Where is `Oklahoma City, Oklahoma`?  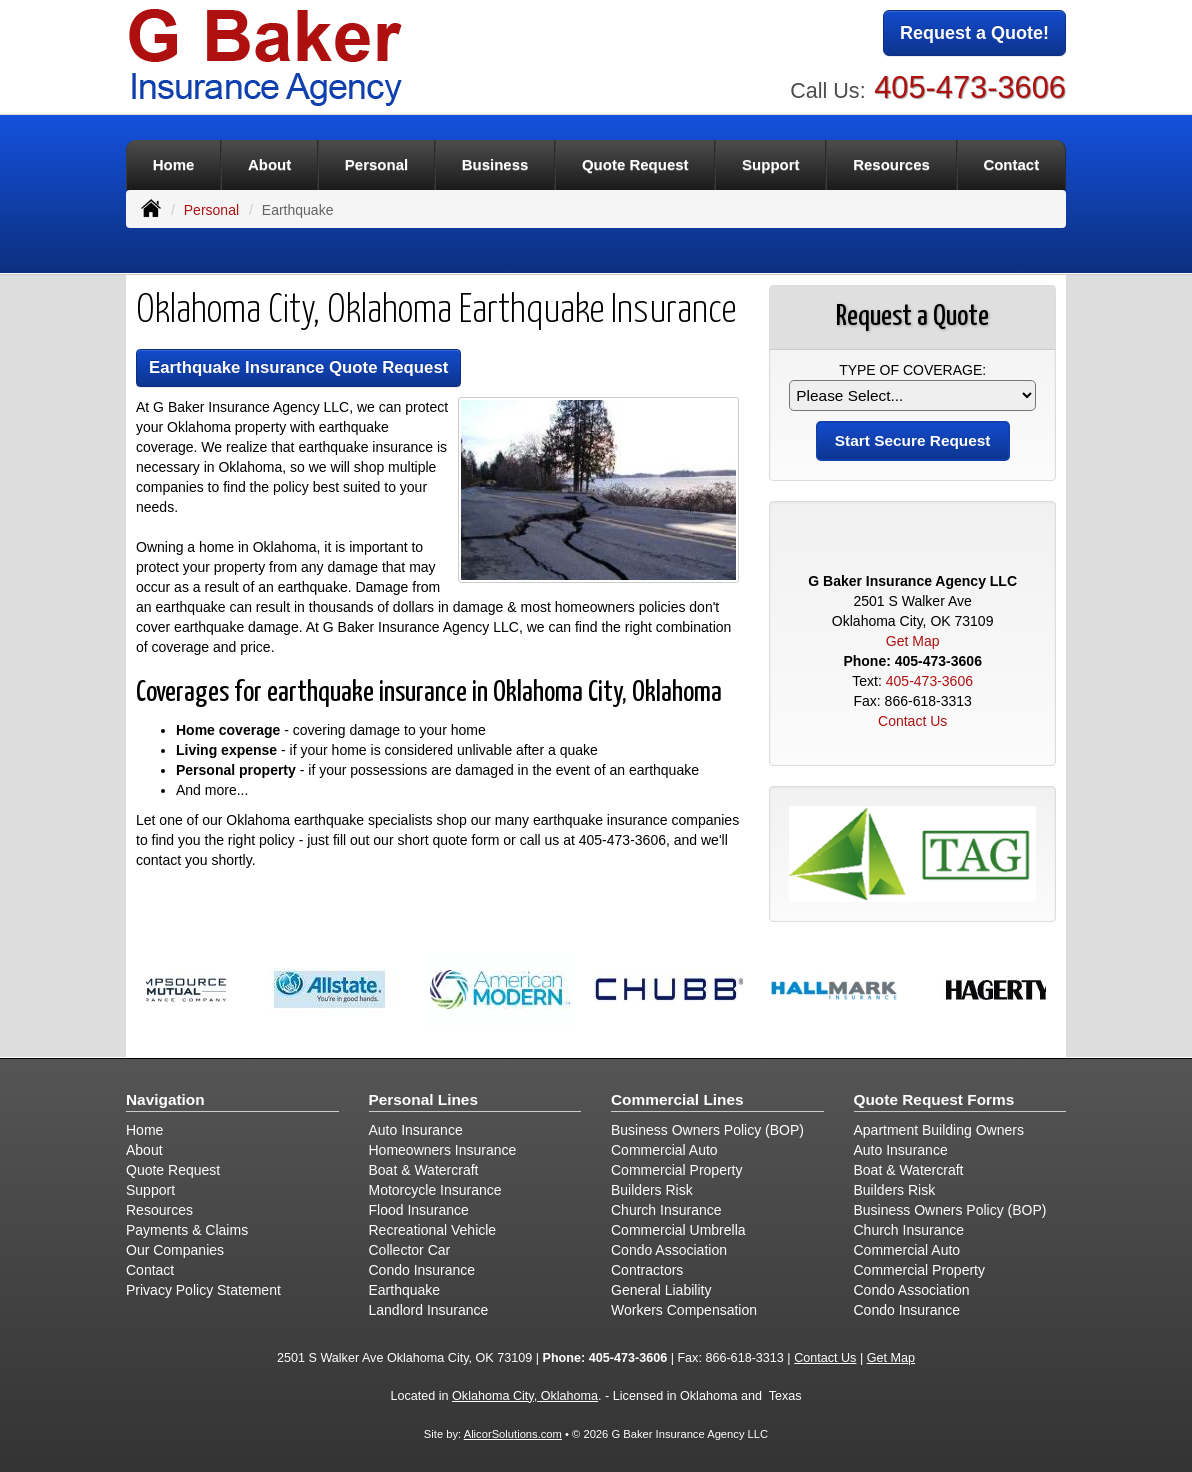
Oklahoma City, Oklahoma is located at coordinates (525, 1396).